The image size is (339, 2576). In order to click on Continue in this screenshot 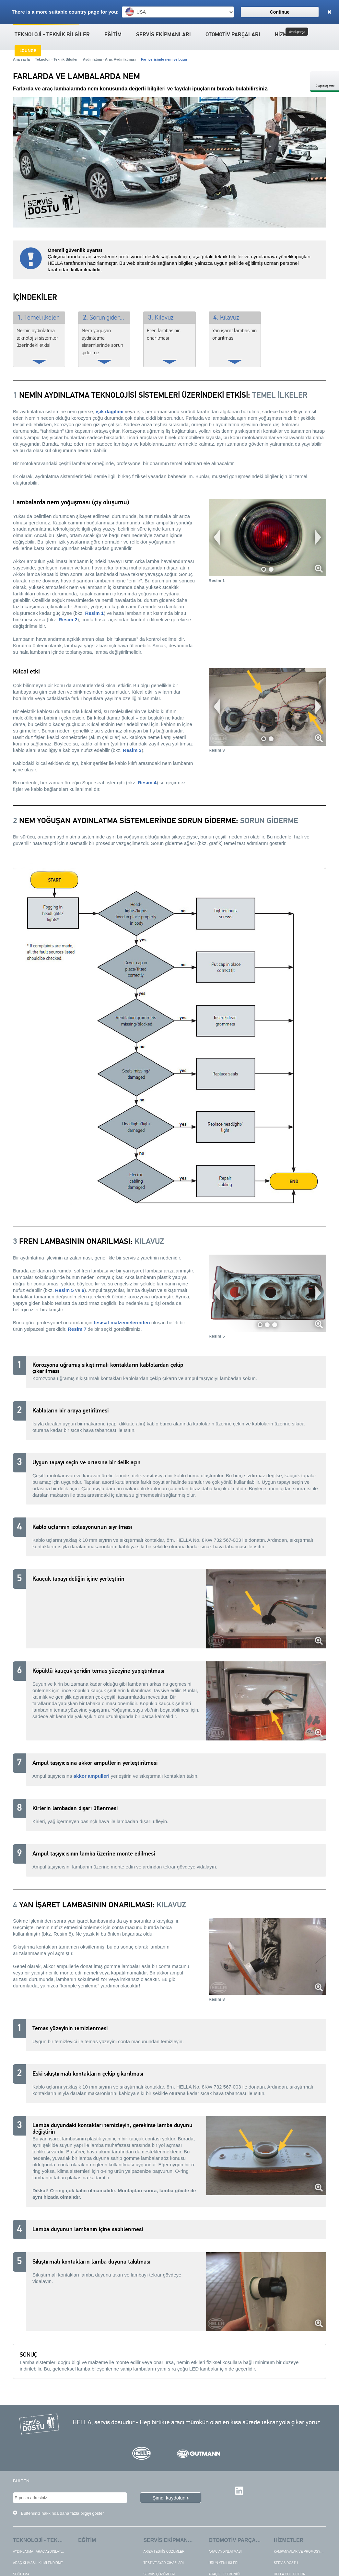, I will do `click(280, 12)`.